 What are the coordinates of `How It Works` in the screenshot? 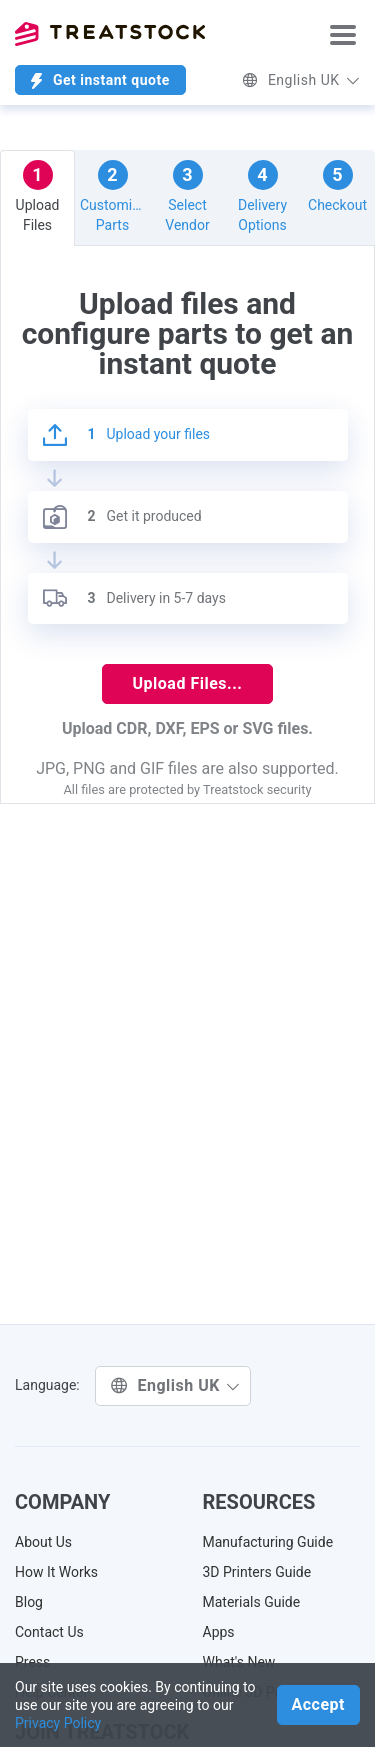 It's located at (56, 1572).